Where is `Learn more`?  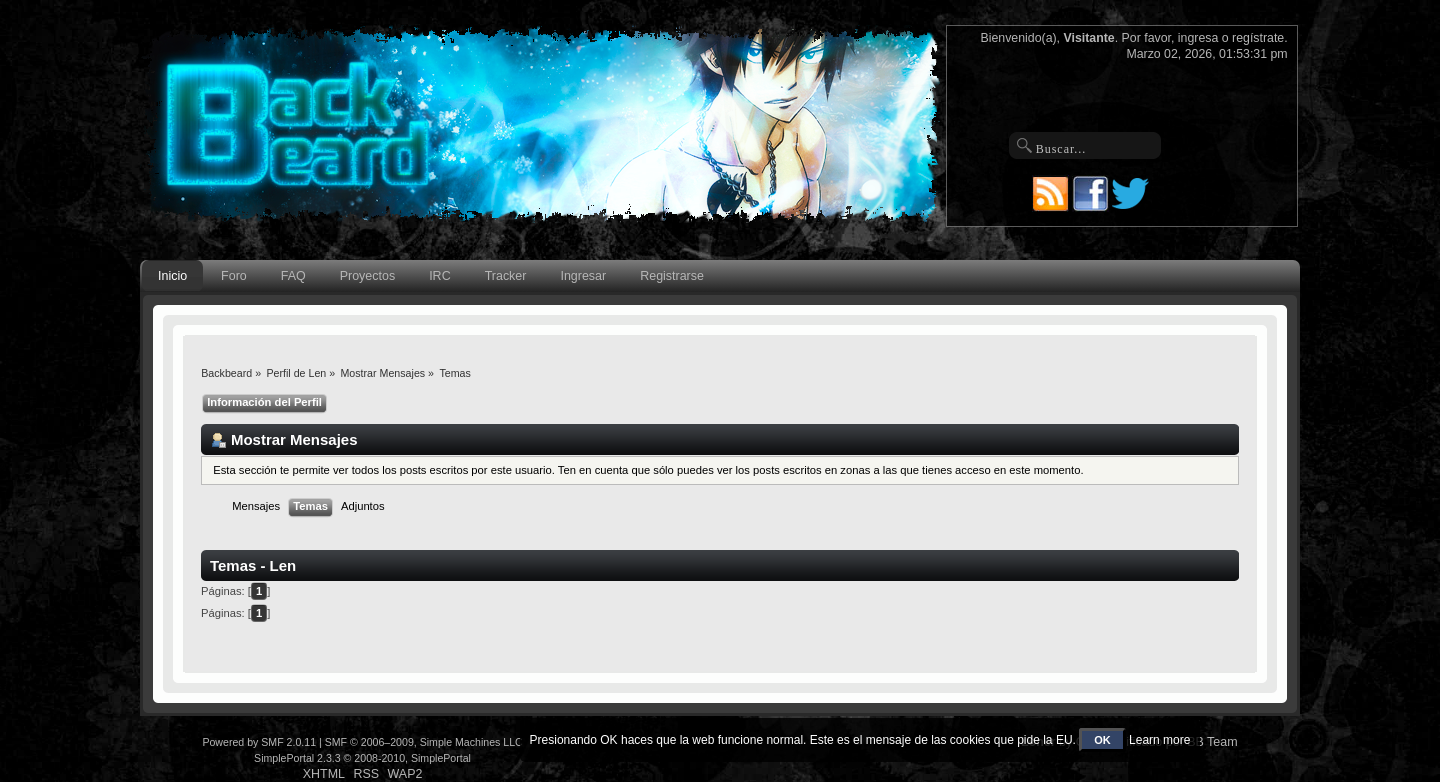 Learn more is located at coordinates (1159, 740).